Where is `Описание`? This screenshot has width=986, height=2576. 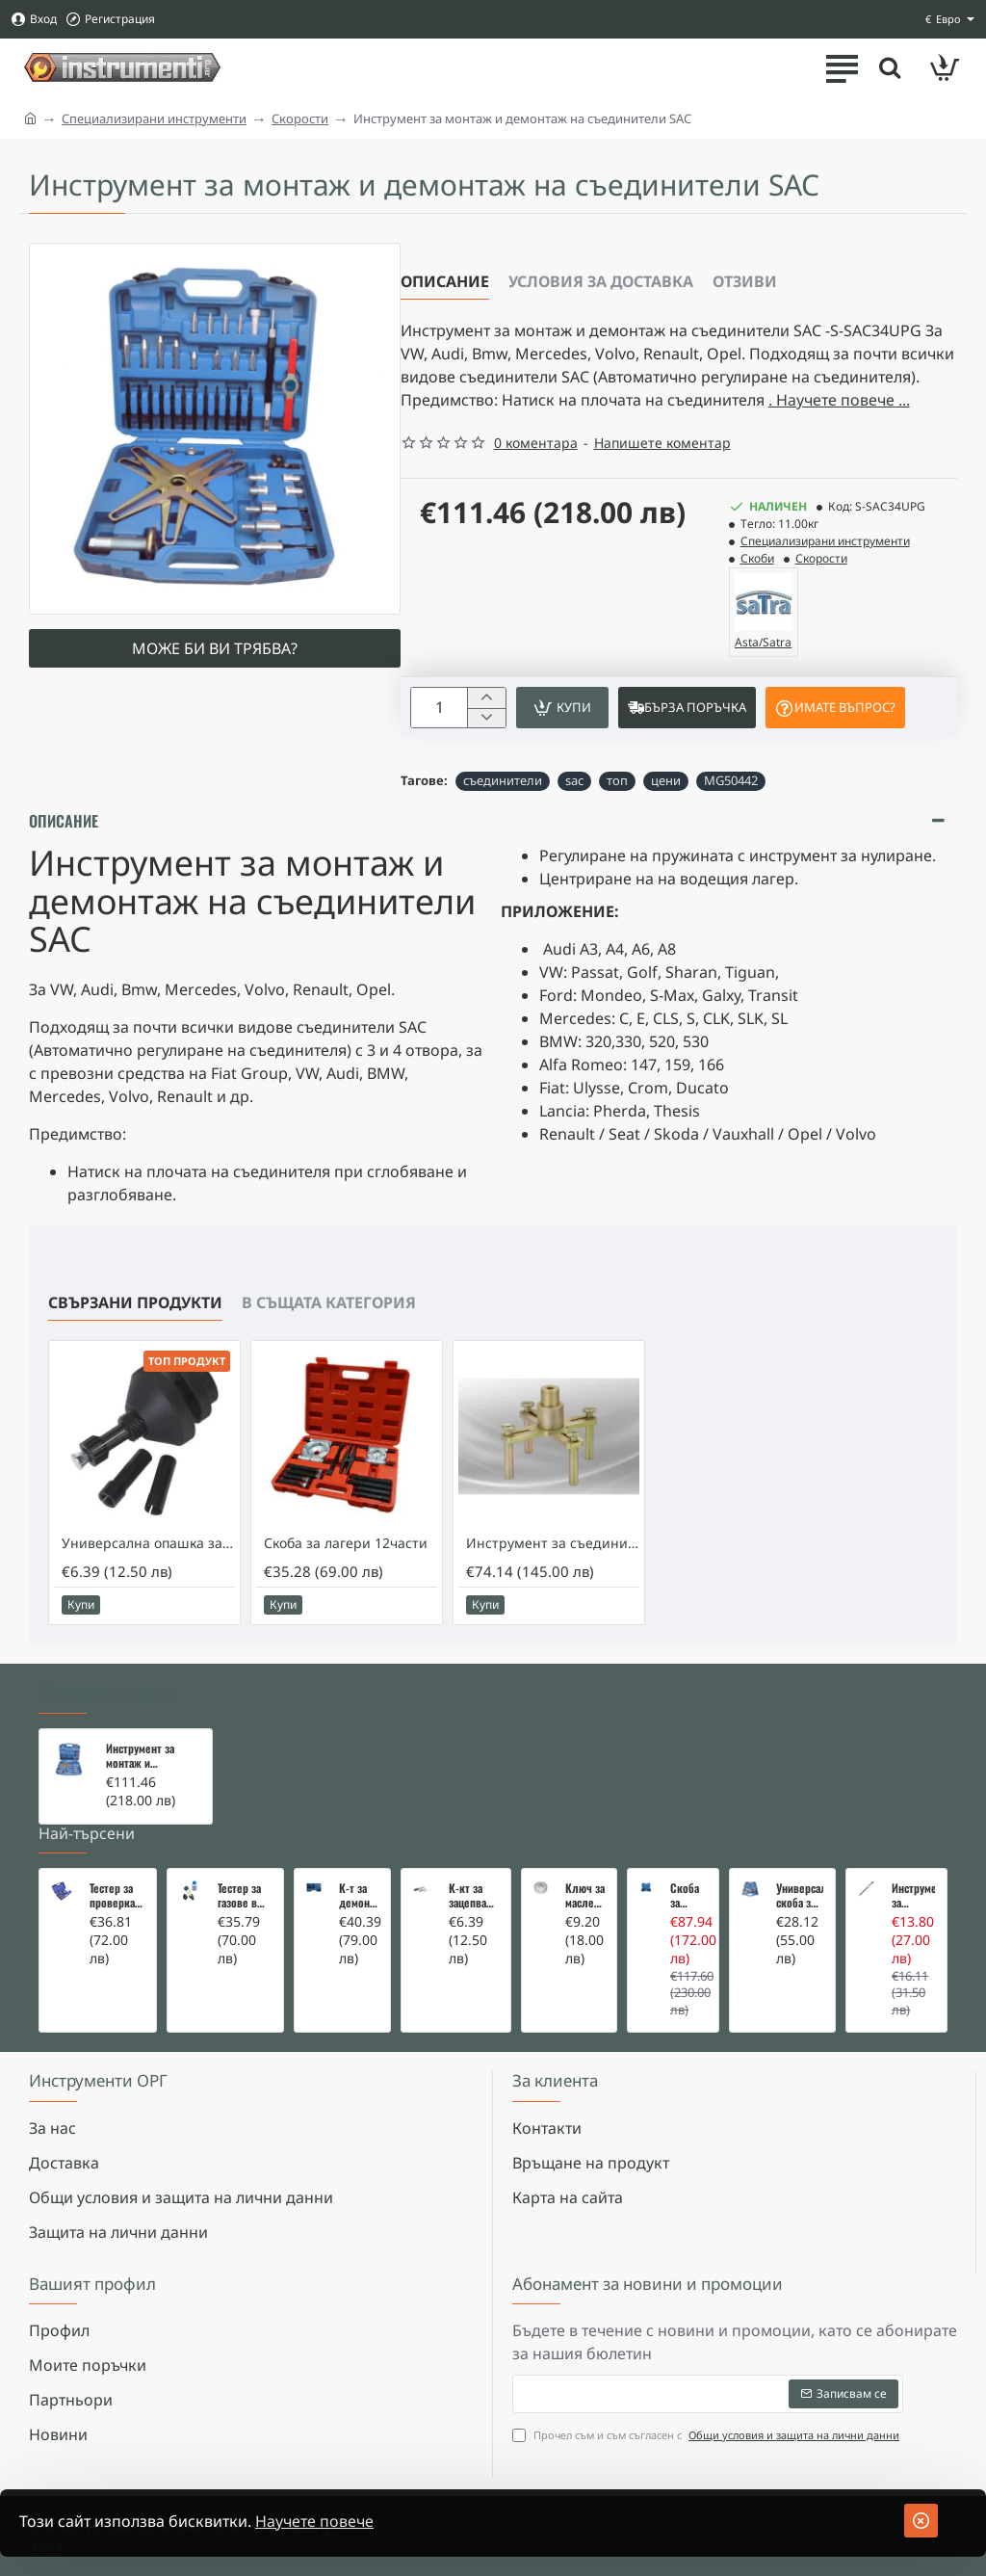 Описание is located at coordinates (445, 281).